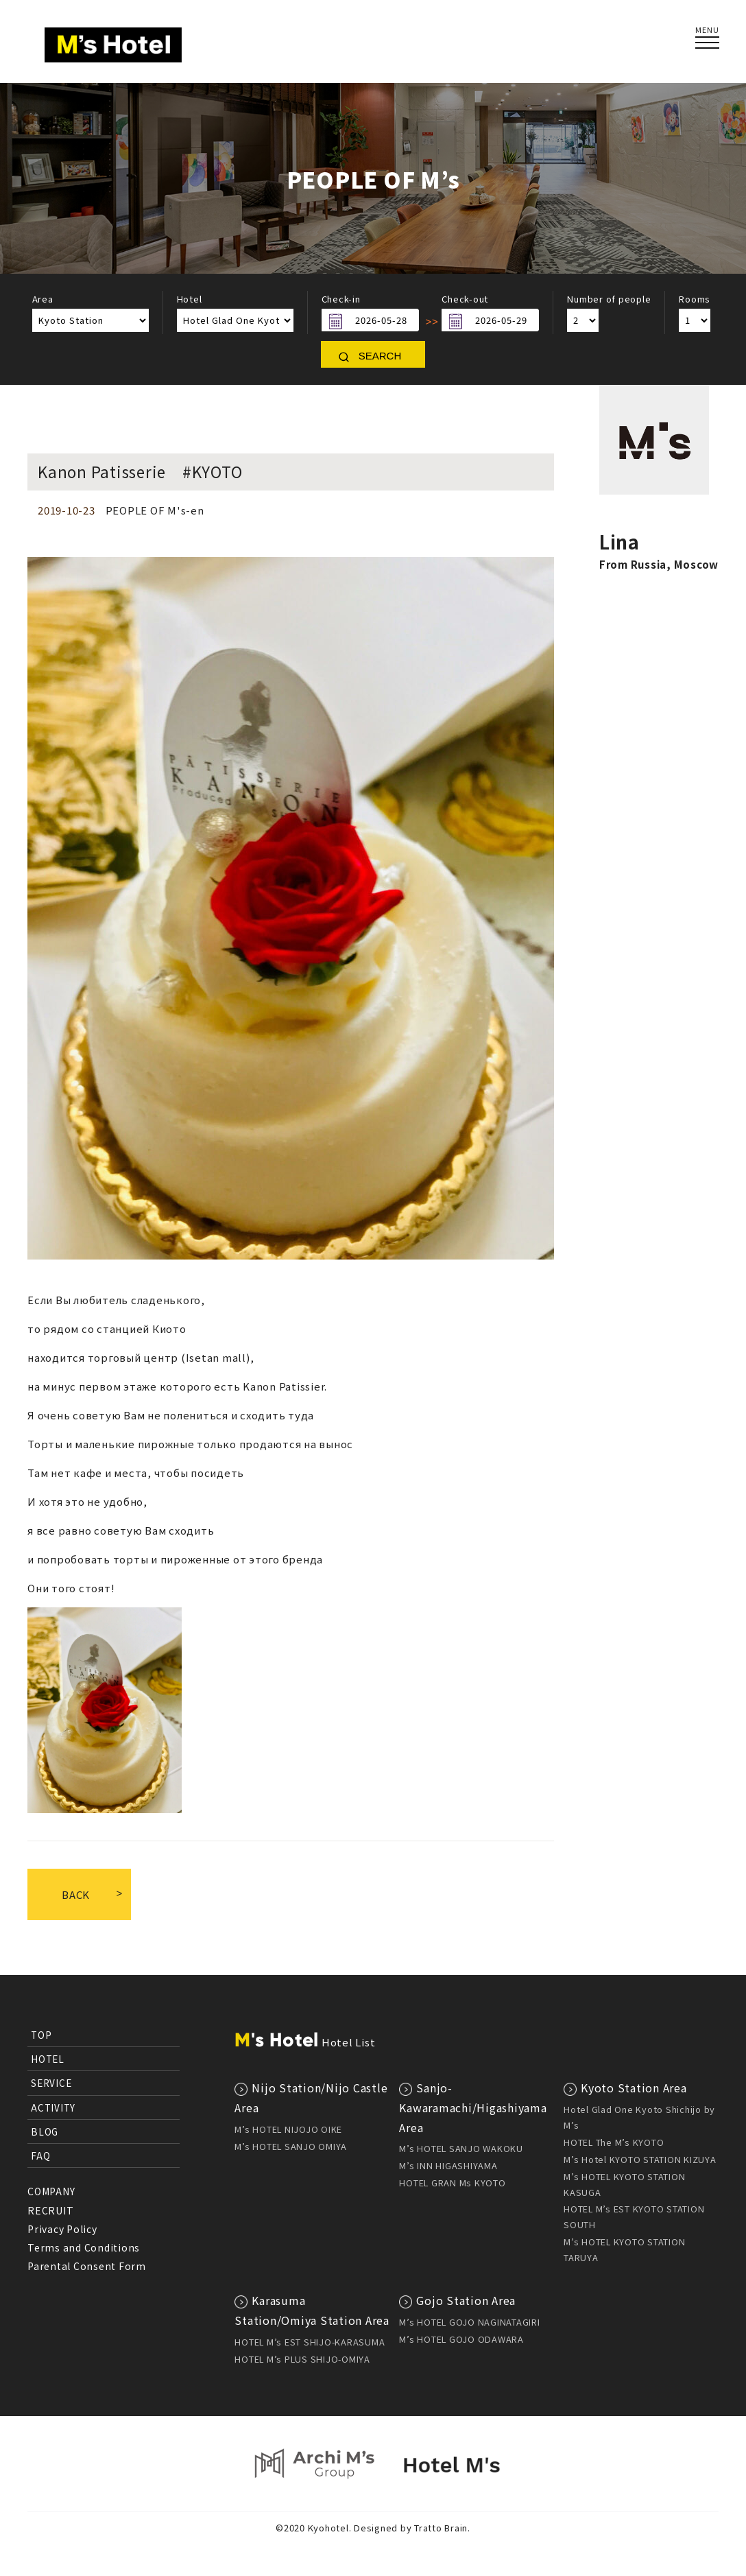 The width and height of the screenshot is (746, 2576). Describe the element at coordinates (461, 2338) in the screenshot. I see `M’s HOTEL GOJO ODAWARA` at that location.